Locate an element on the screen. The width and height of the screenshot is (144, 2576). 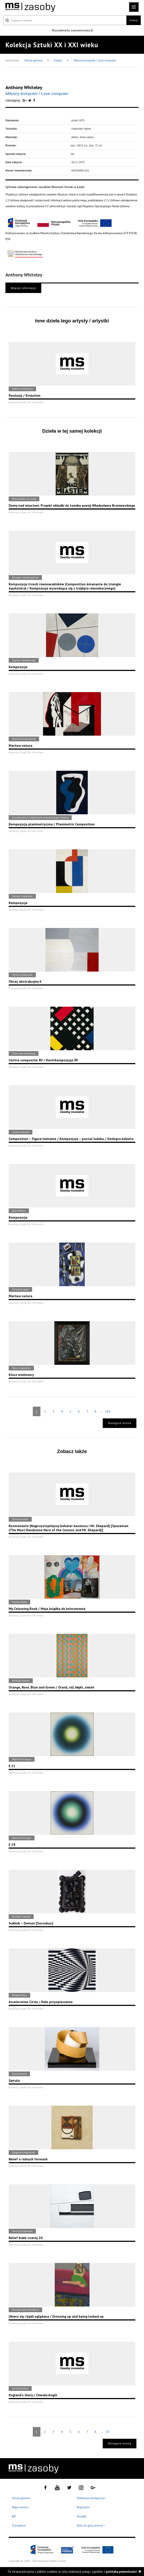
Kontakt is located at coordinates (81, 2516).